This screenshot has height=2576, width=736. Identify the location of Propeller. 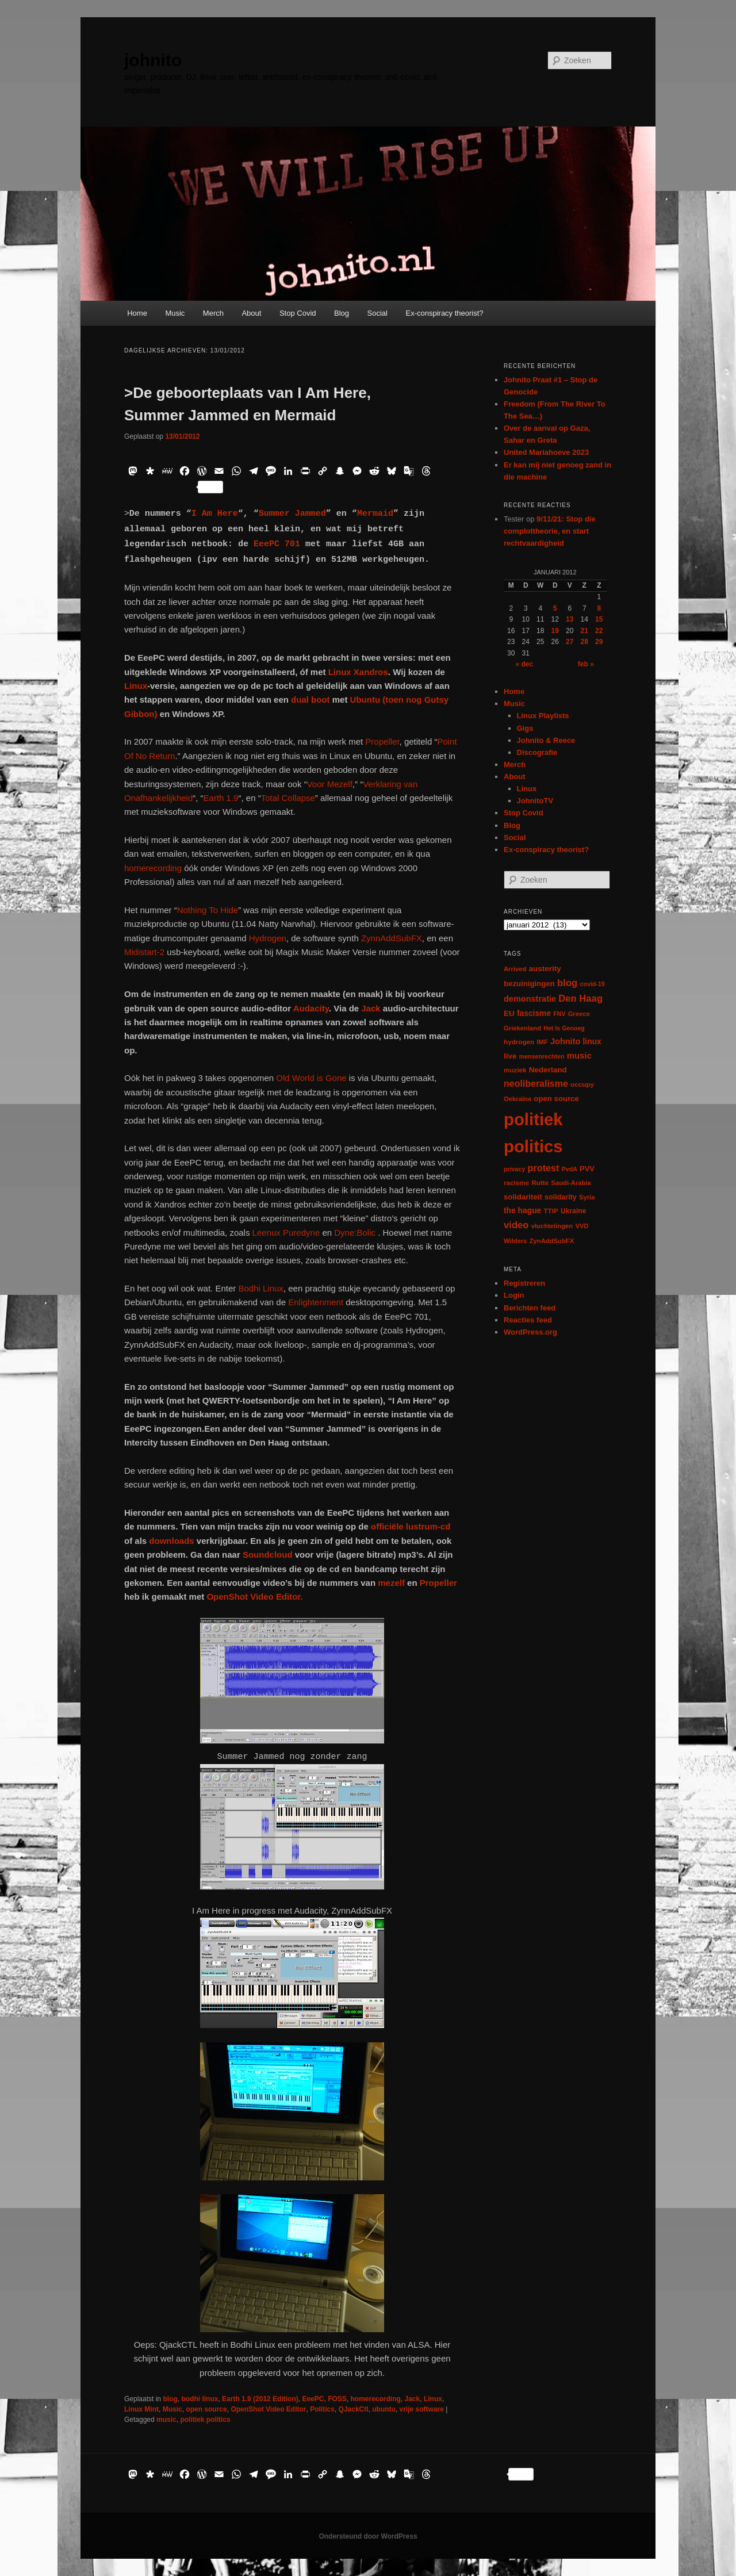
(382, 741).